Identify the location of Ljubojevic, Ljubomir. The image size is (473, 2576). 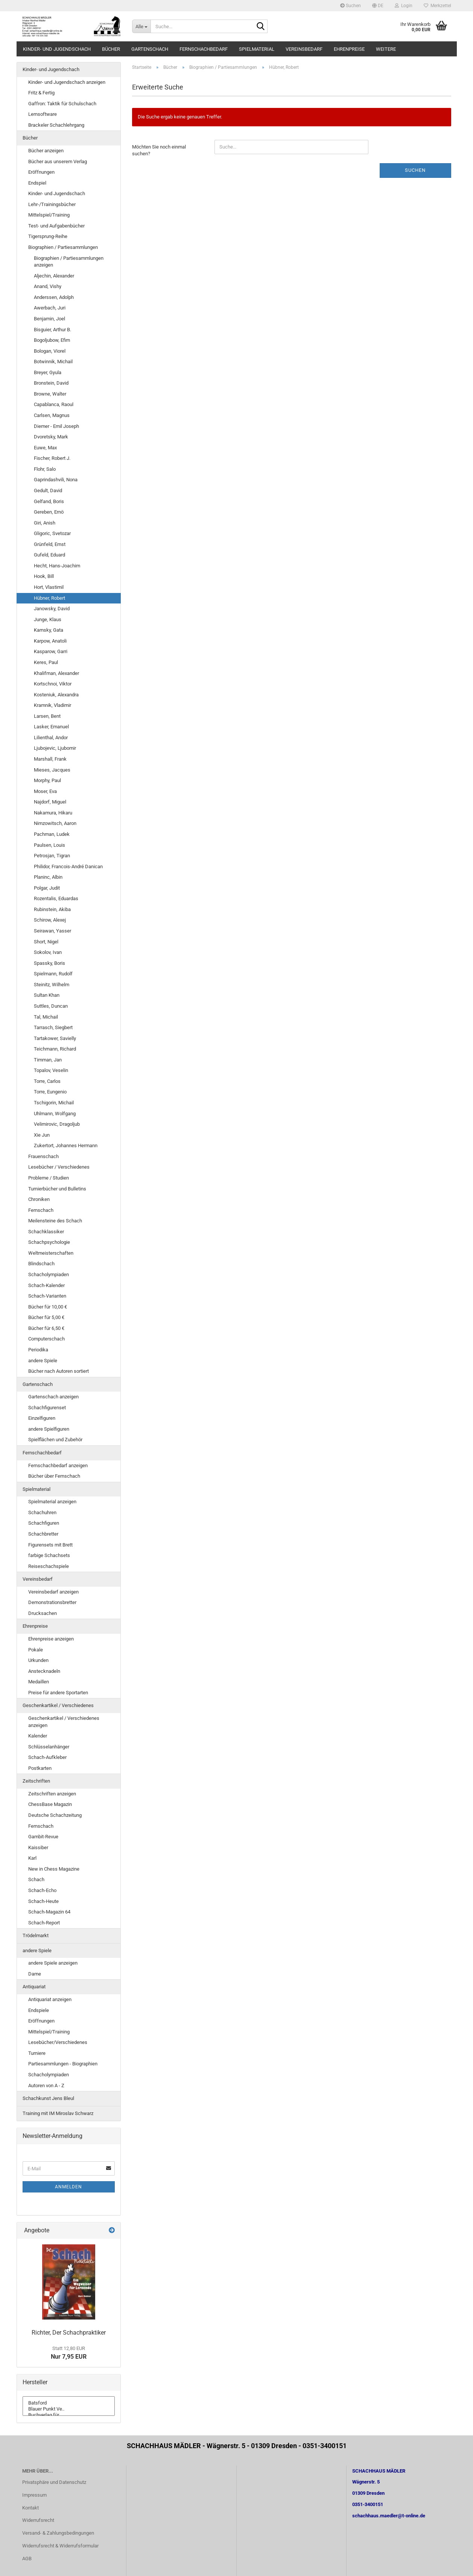
(55, 748).